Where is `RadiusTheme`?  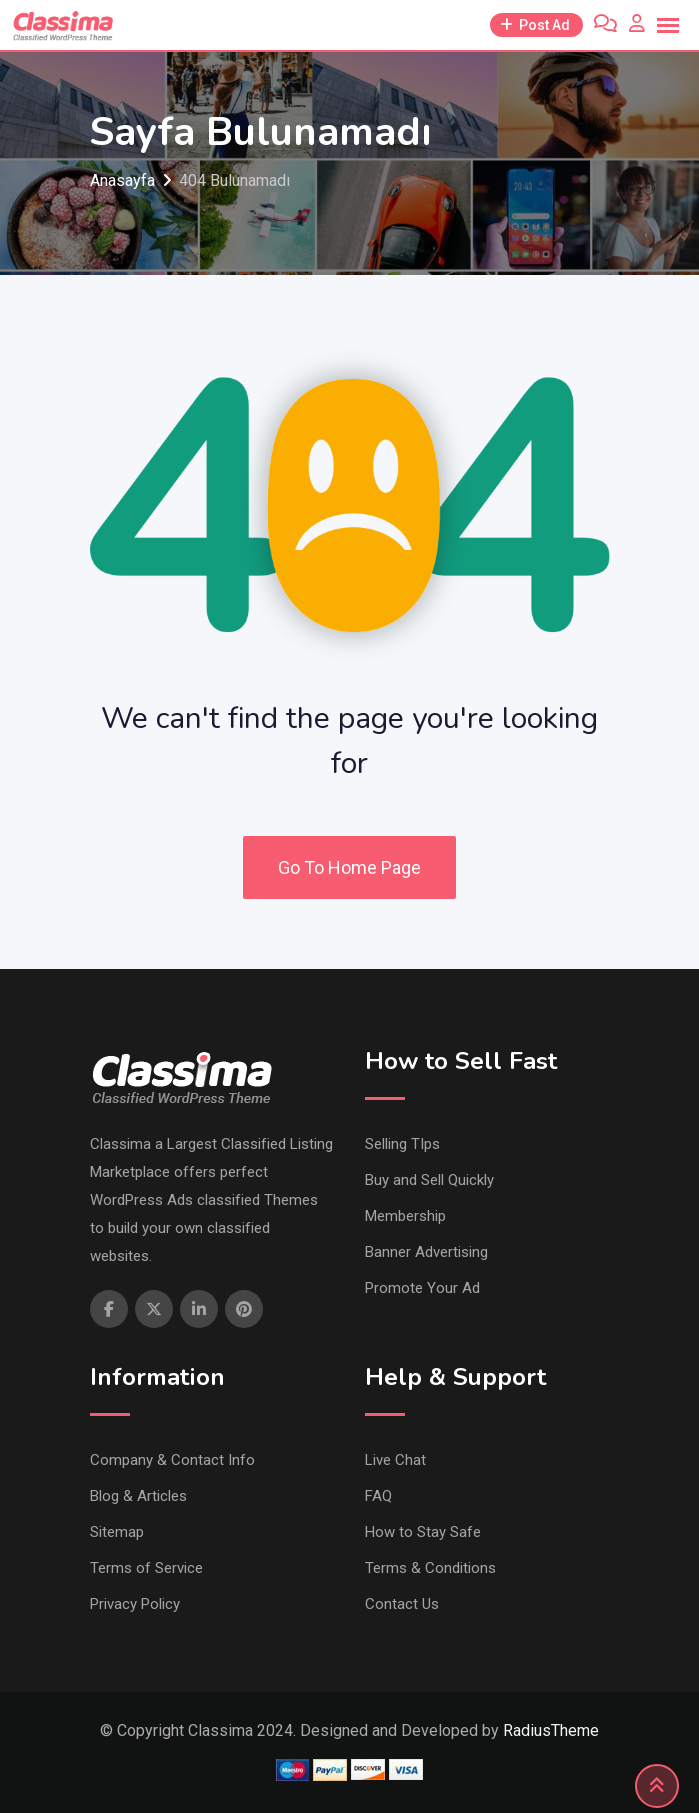 RadiusTheme is located at coordinates (551, 1730).